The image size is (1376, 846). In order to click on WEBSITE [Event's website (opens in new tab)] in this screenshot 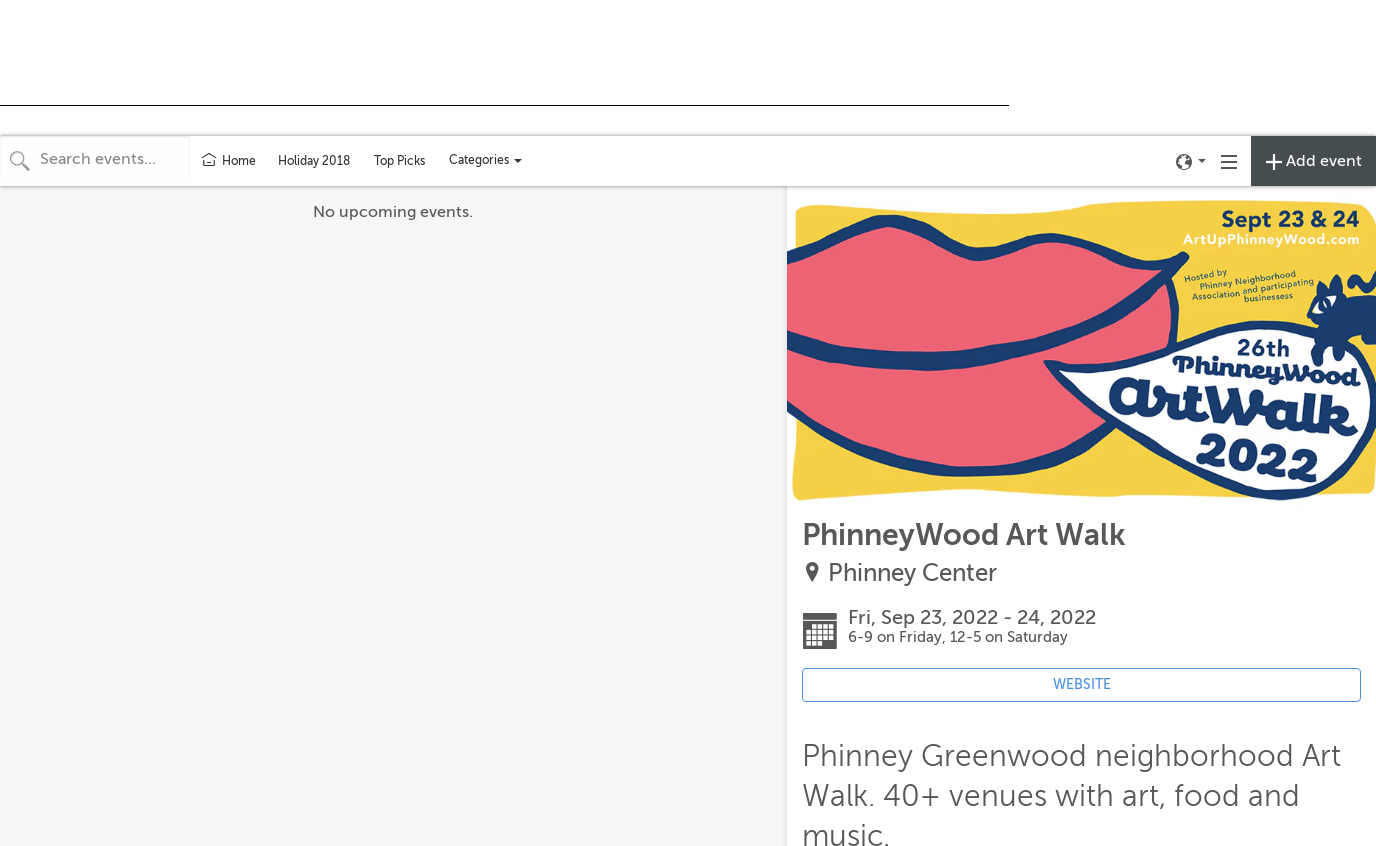, I will do `click(1082, 684)`.